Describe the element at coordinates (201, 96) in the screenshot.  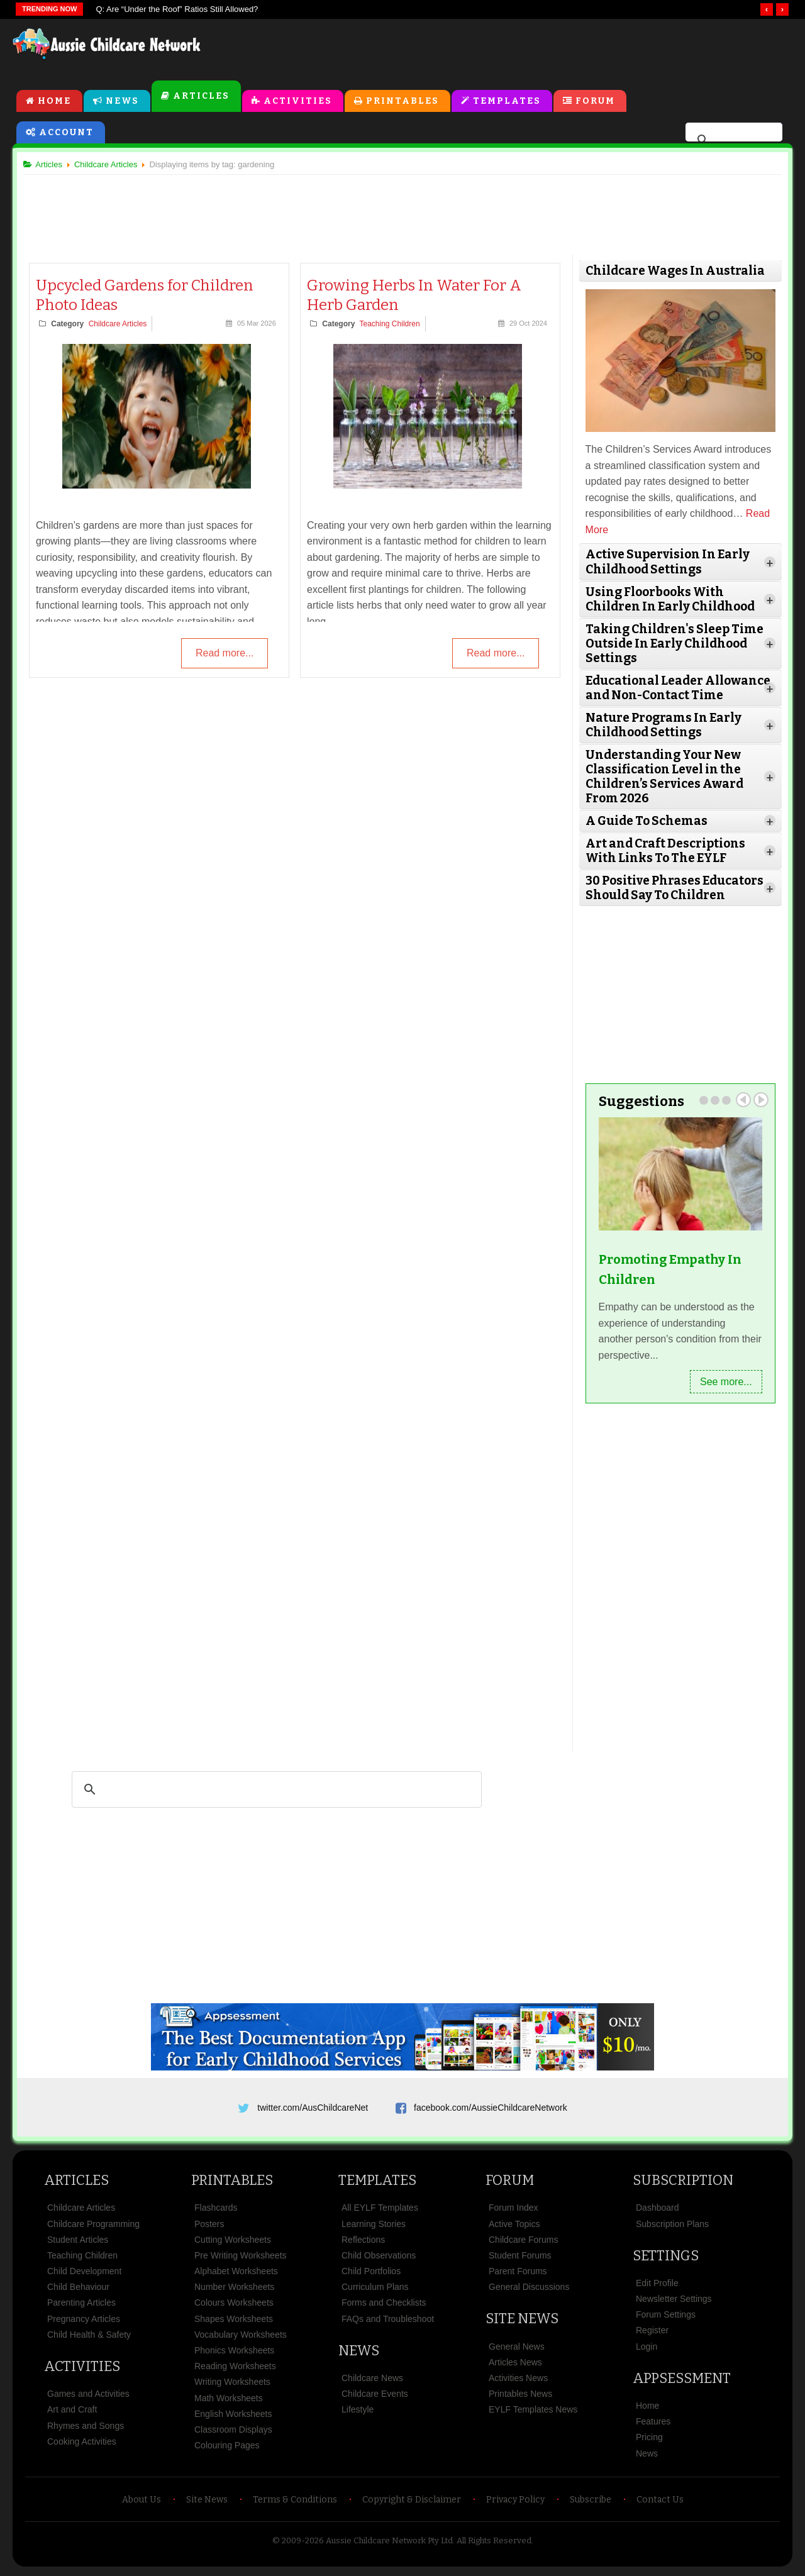
I see `Articles` at that location.